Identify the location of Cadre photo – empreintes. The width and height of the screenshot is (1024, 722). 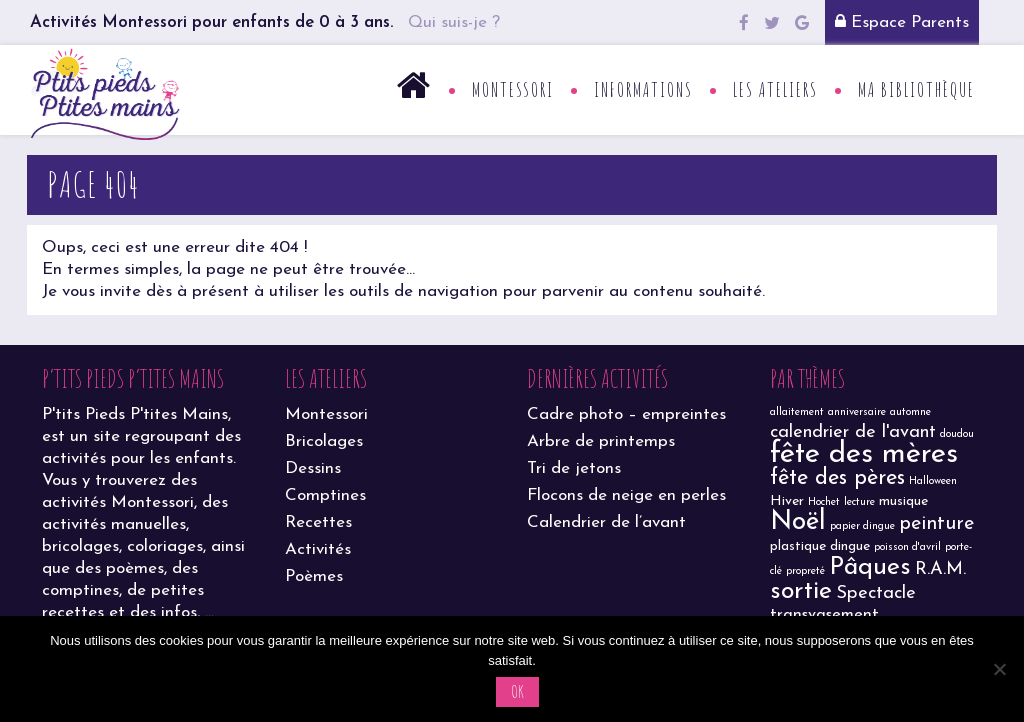
(626, 414).